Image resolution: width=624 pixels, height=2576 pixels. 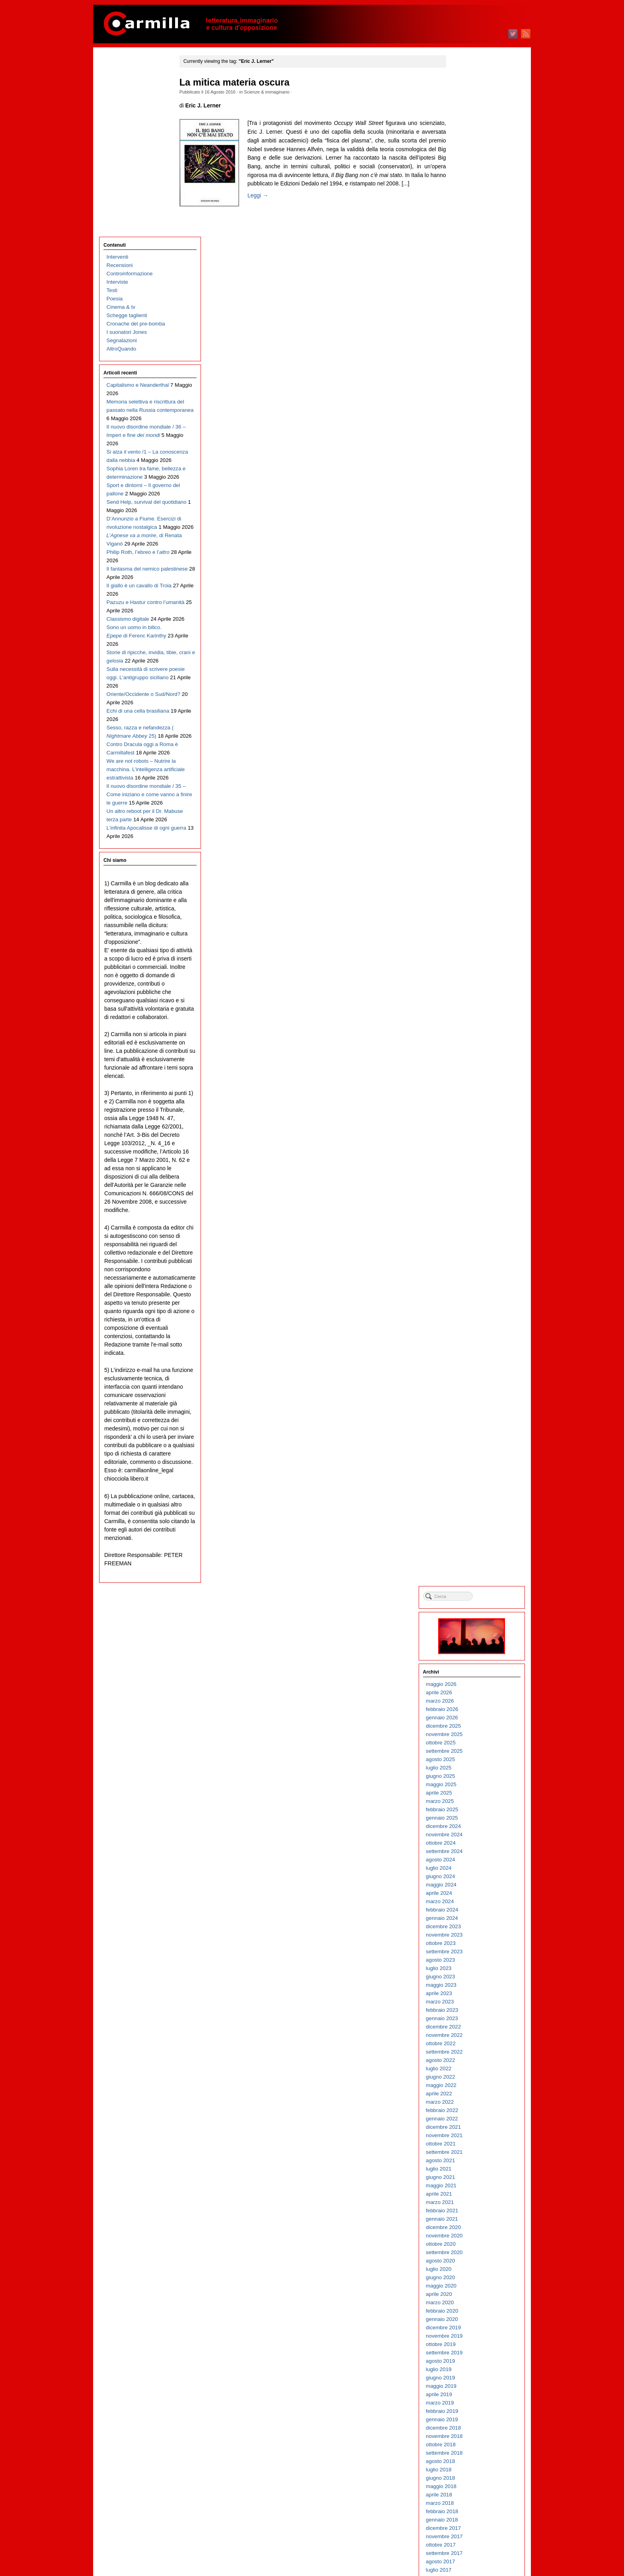 I want to click on marzo 2016, so click(x=469, y=1174).